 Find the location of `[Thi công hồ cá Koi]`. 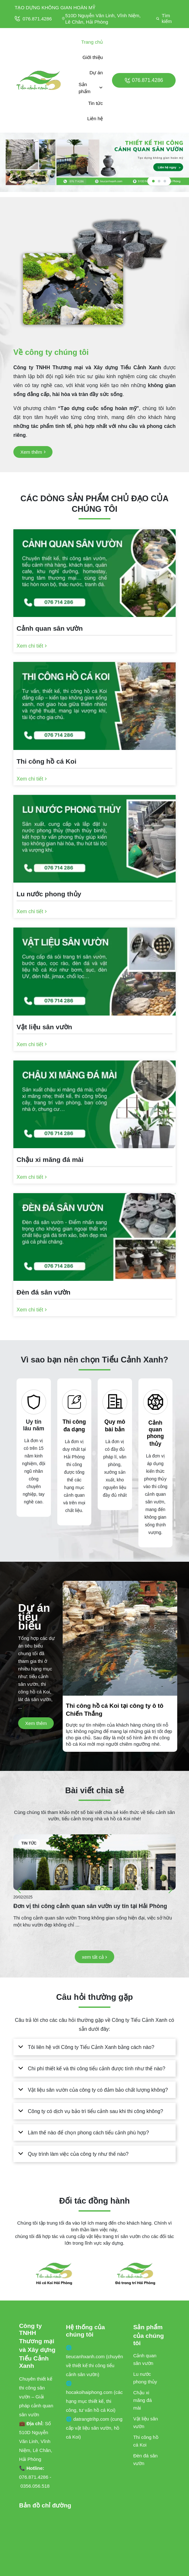

[Thi công hồ cá Koi] is located at coordinates (94, 763).